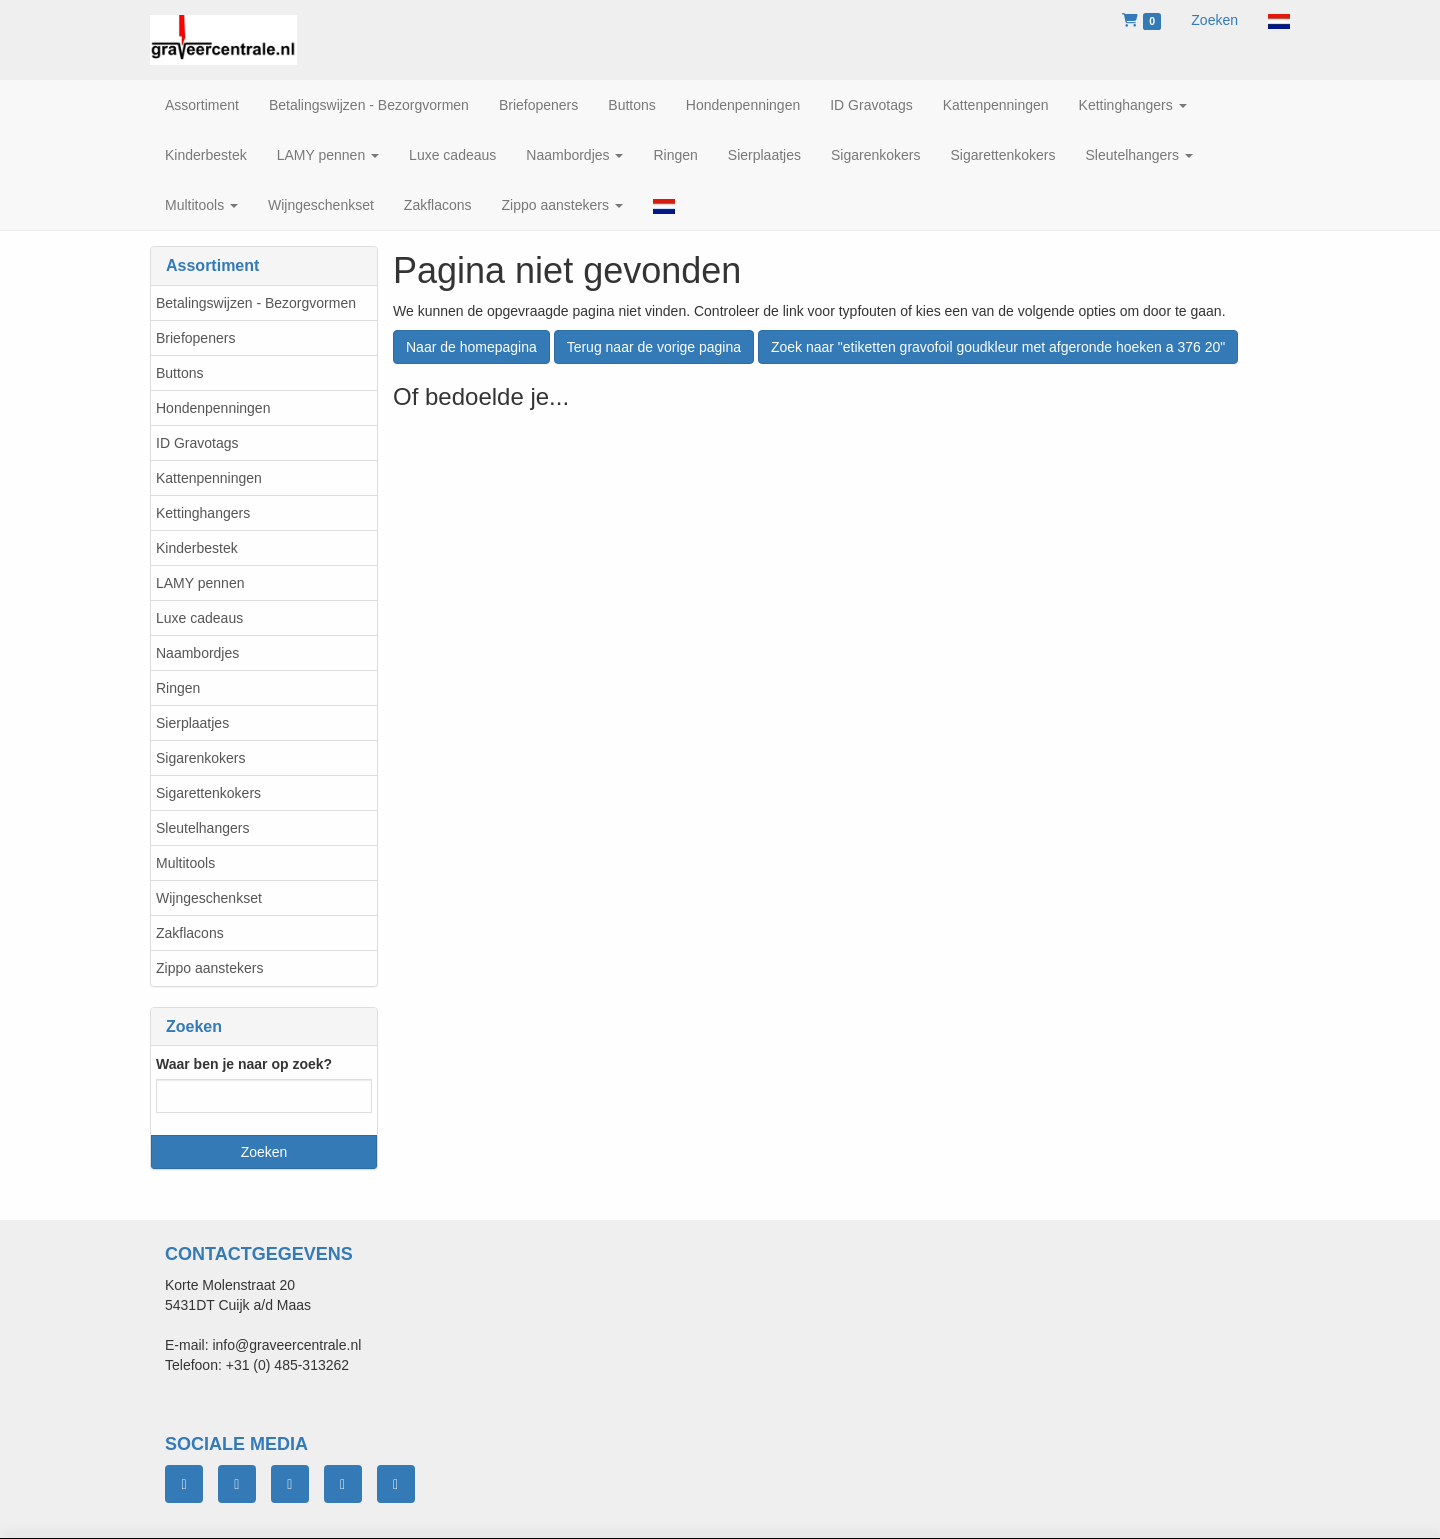 The height and width of the screenshot is (1539, 1440). What do you see at coordinates (179, 373) in the screenshot?
I see `Buttons` at bounding box center [179, 373].